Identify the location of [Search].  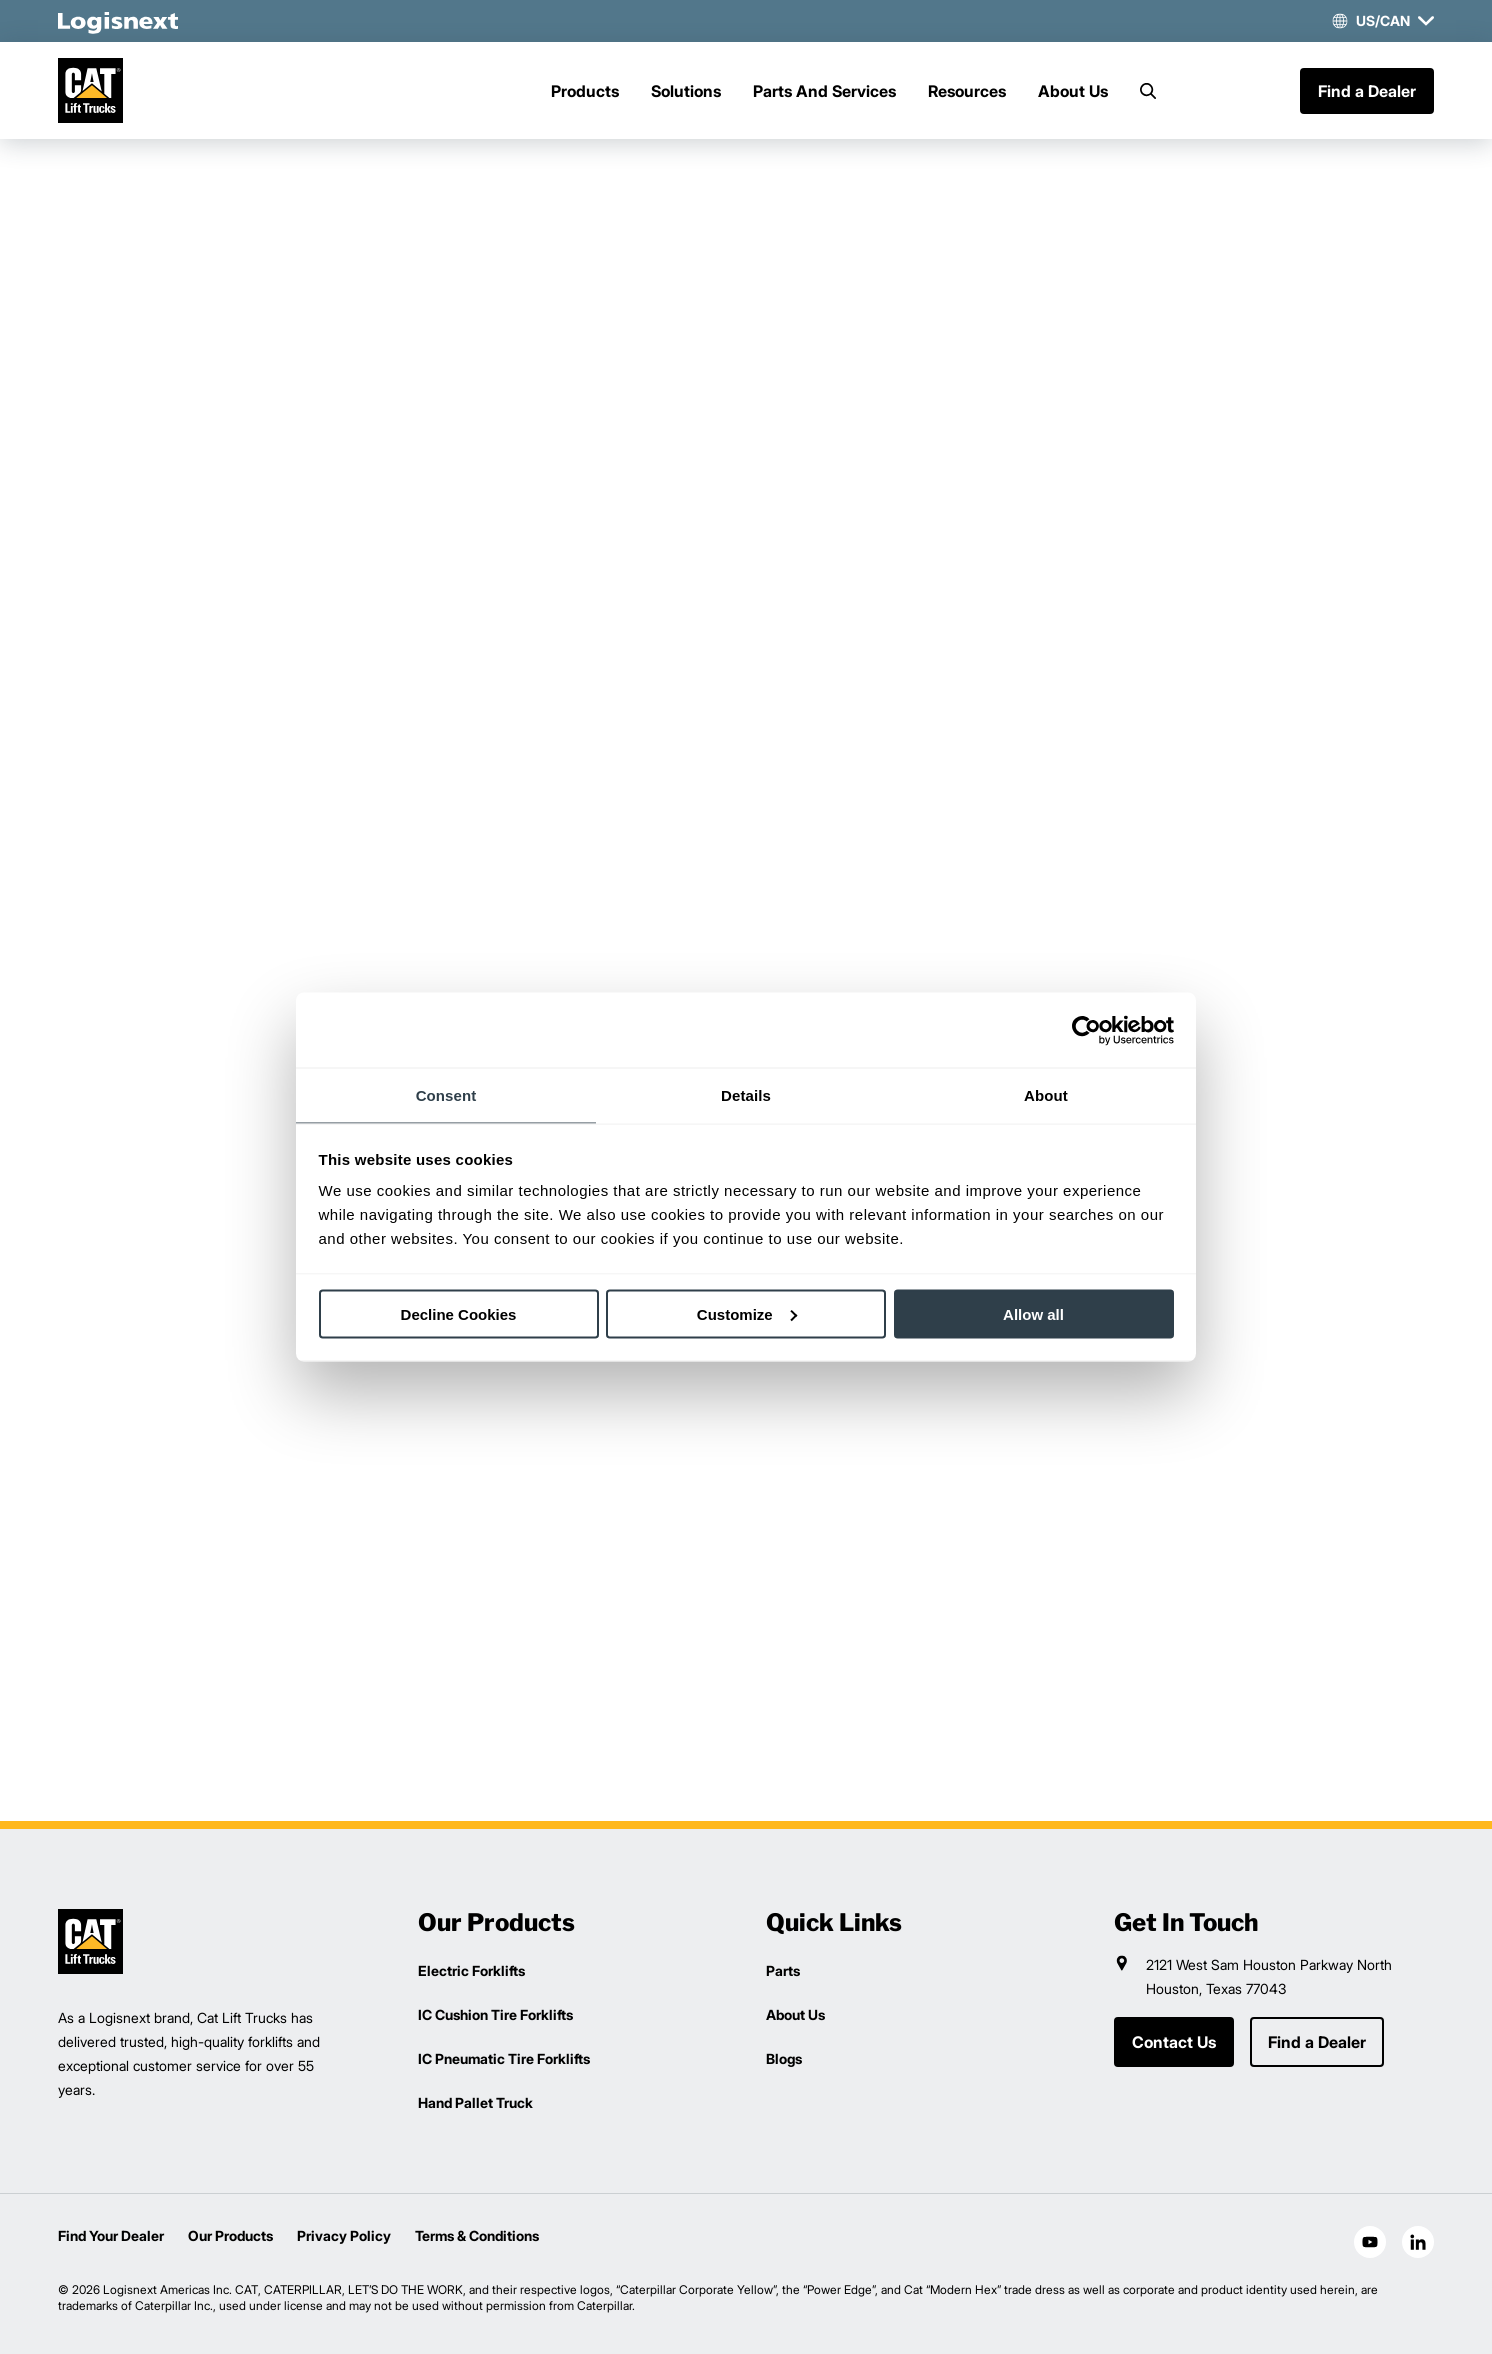
(1148, 91).